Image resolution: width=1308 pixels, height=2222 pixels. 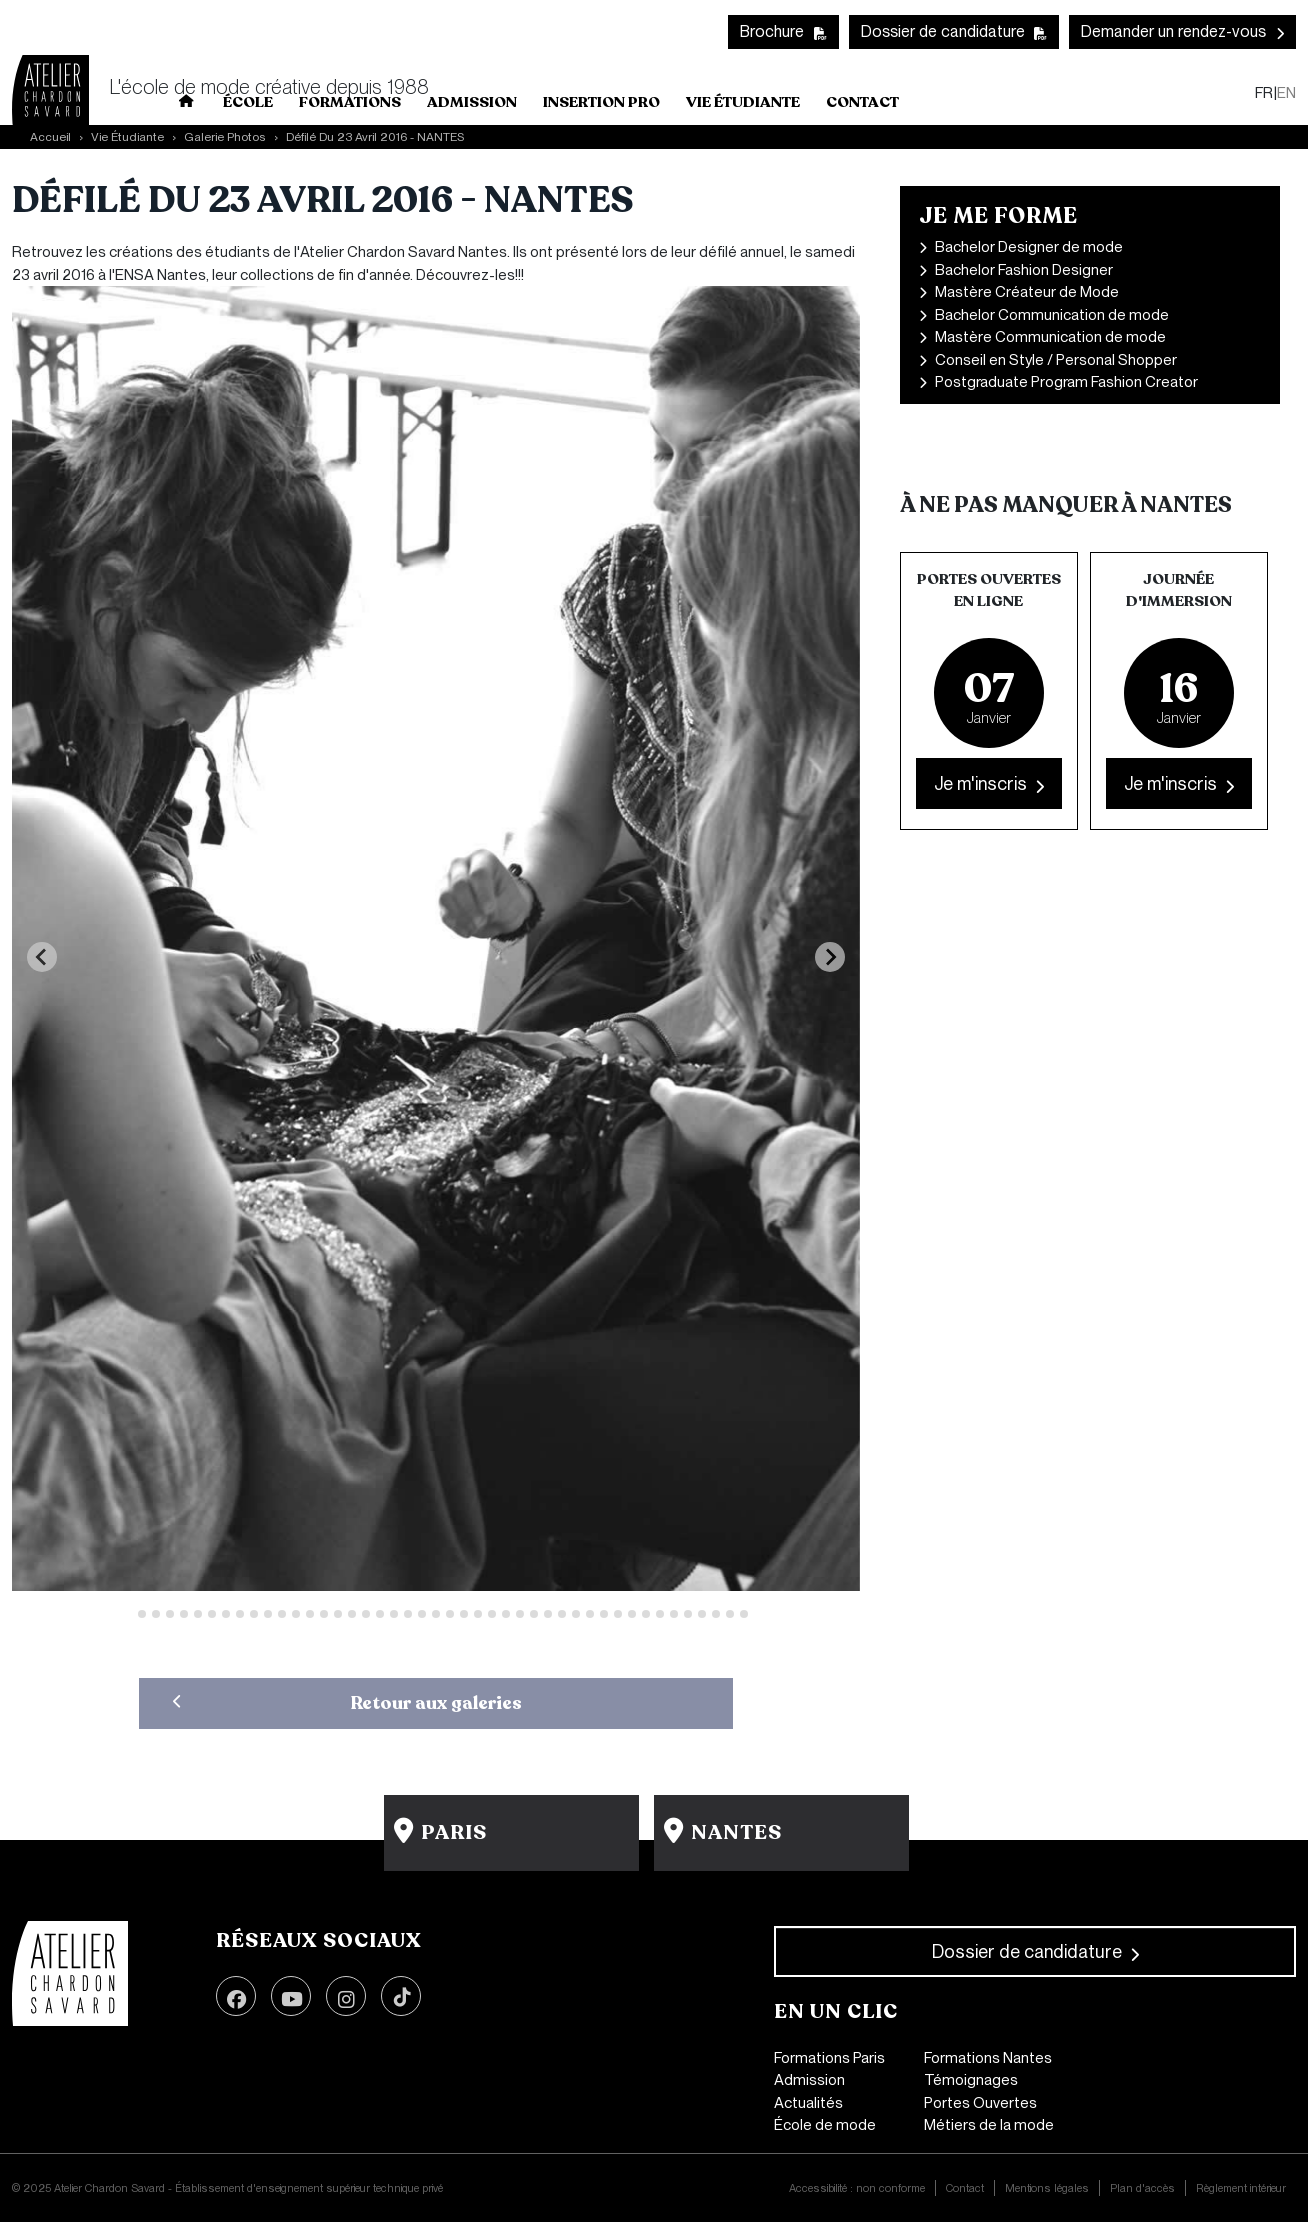 What do you see at coordinates (857, 2188) in the screenshot?
I see `Accessibilité : non conforme` at bounding box center [857, 2188].